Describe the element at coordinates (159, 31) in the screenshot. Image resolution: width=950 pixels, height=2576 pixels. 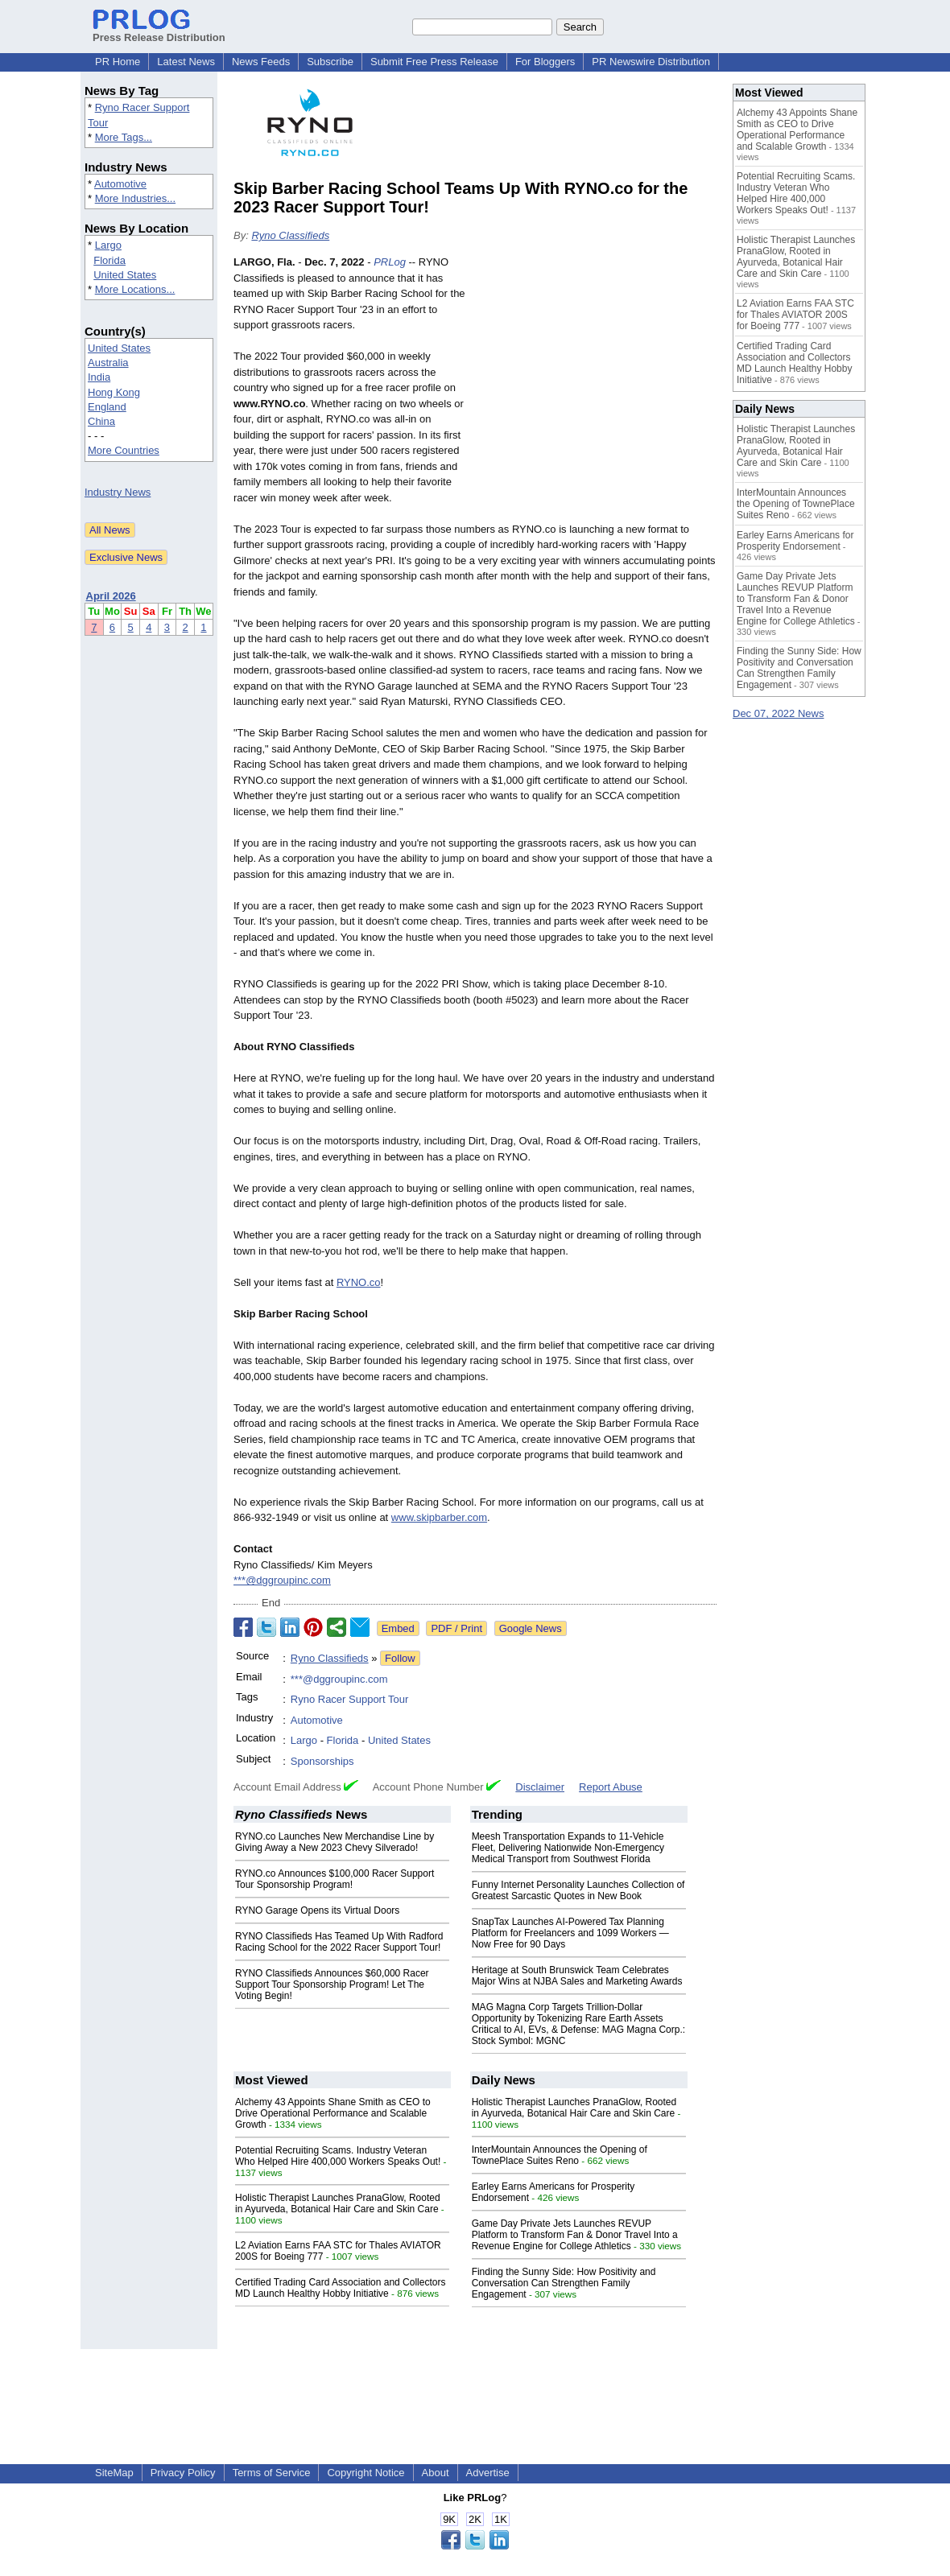
I see `Press Release Distribution` at that location.